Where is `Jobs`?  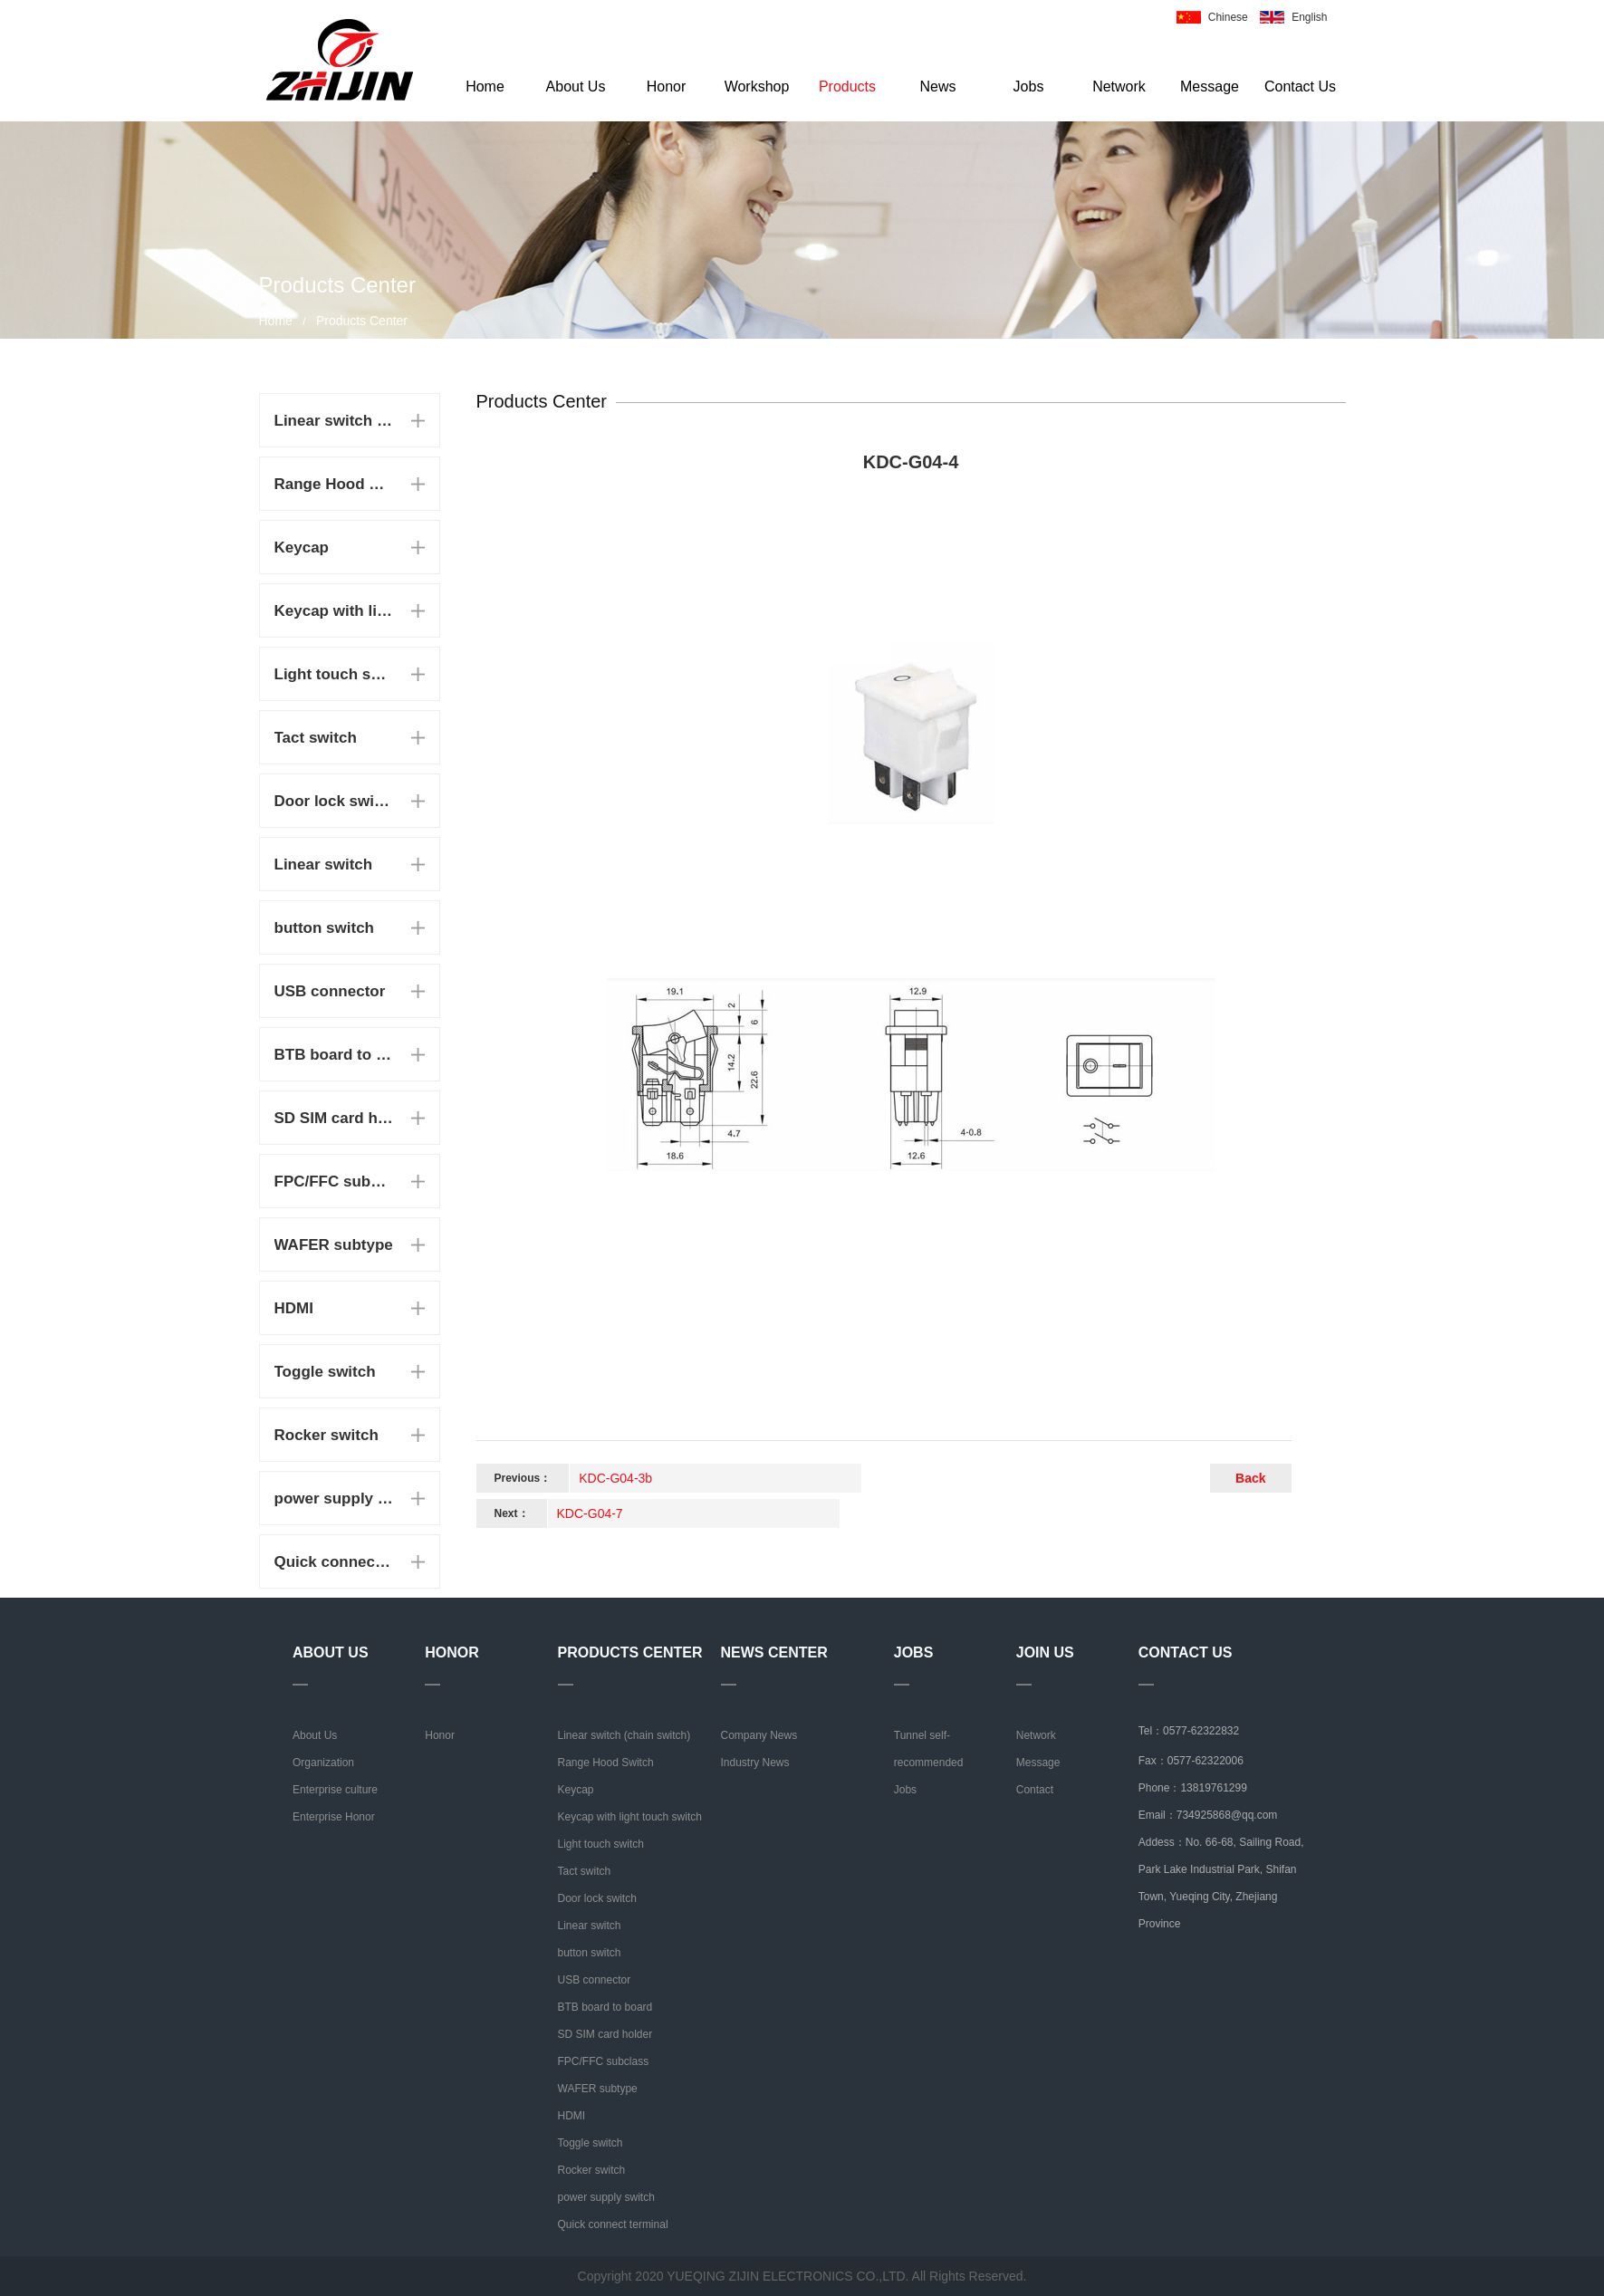 Jobs is located at coordinates (1028, 86).